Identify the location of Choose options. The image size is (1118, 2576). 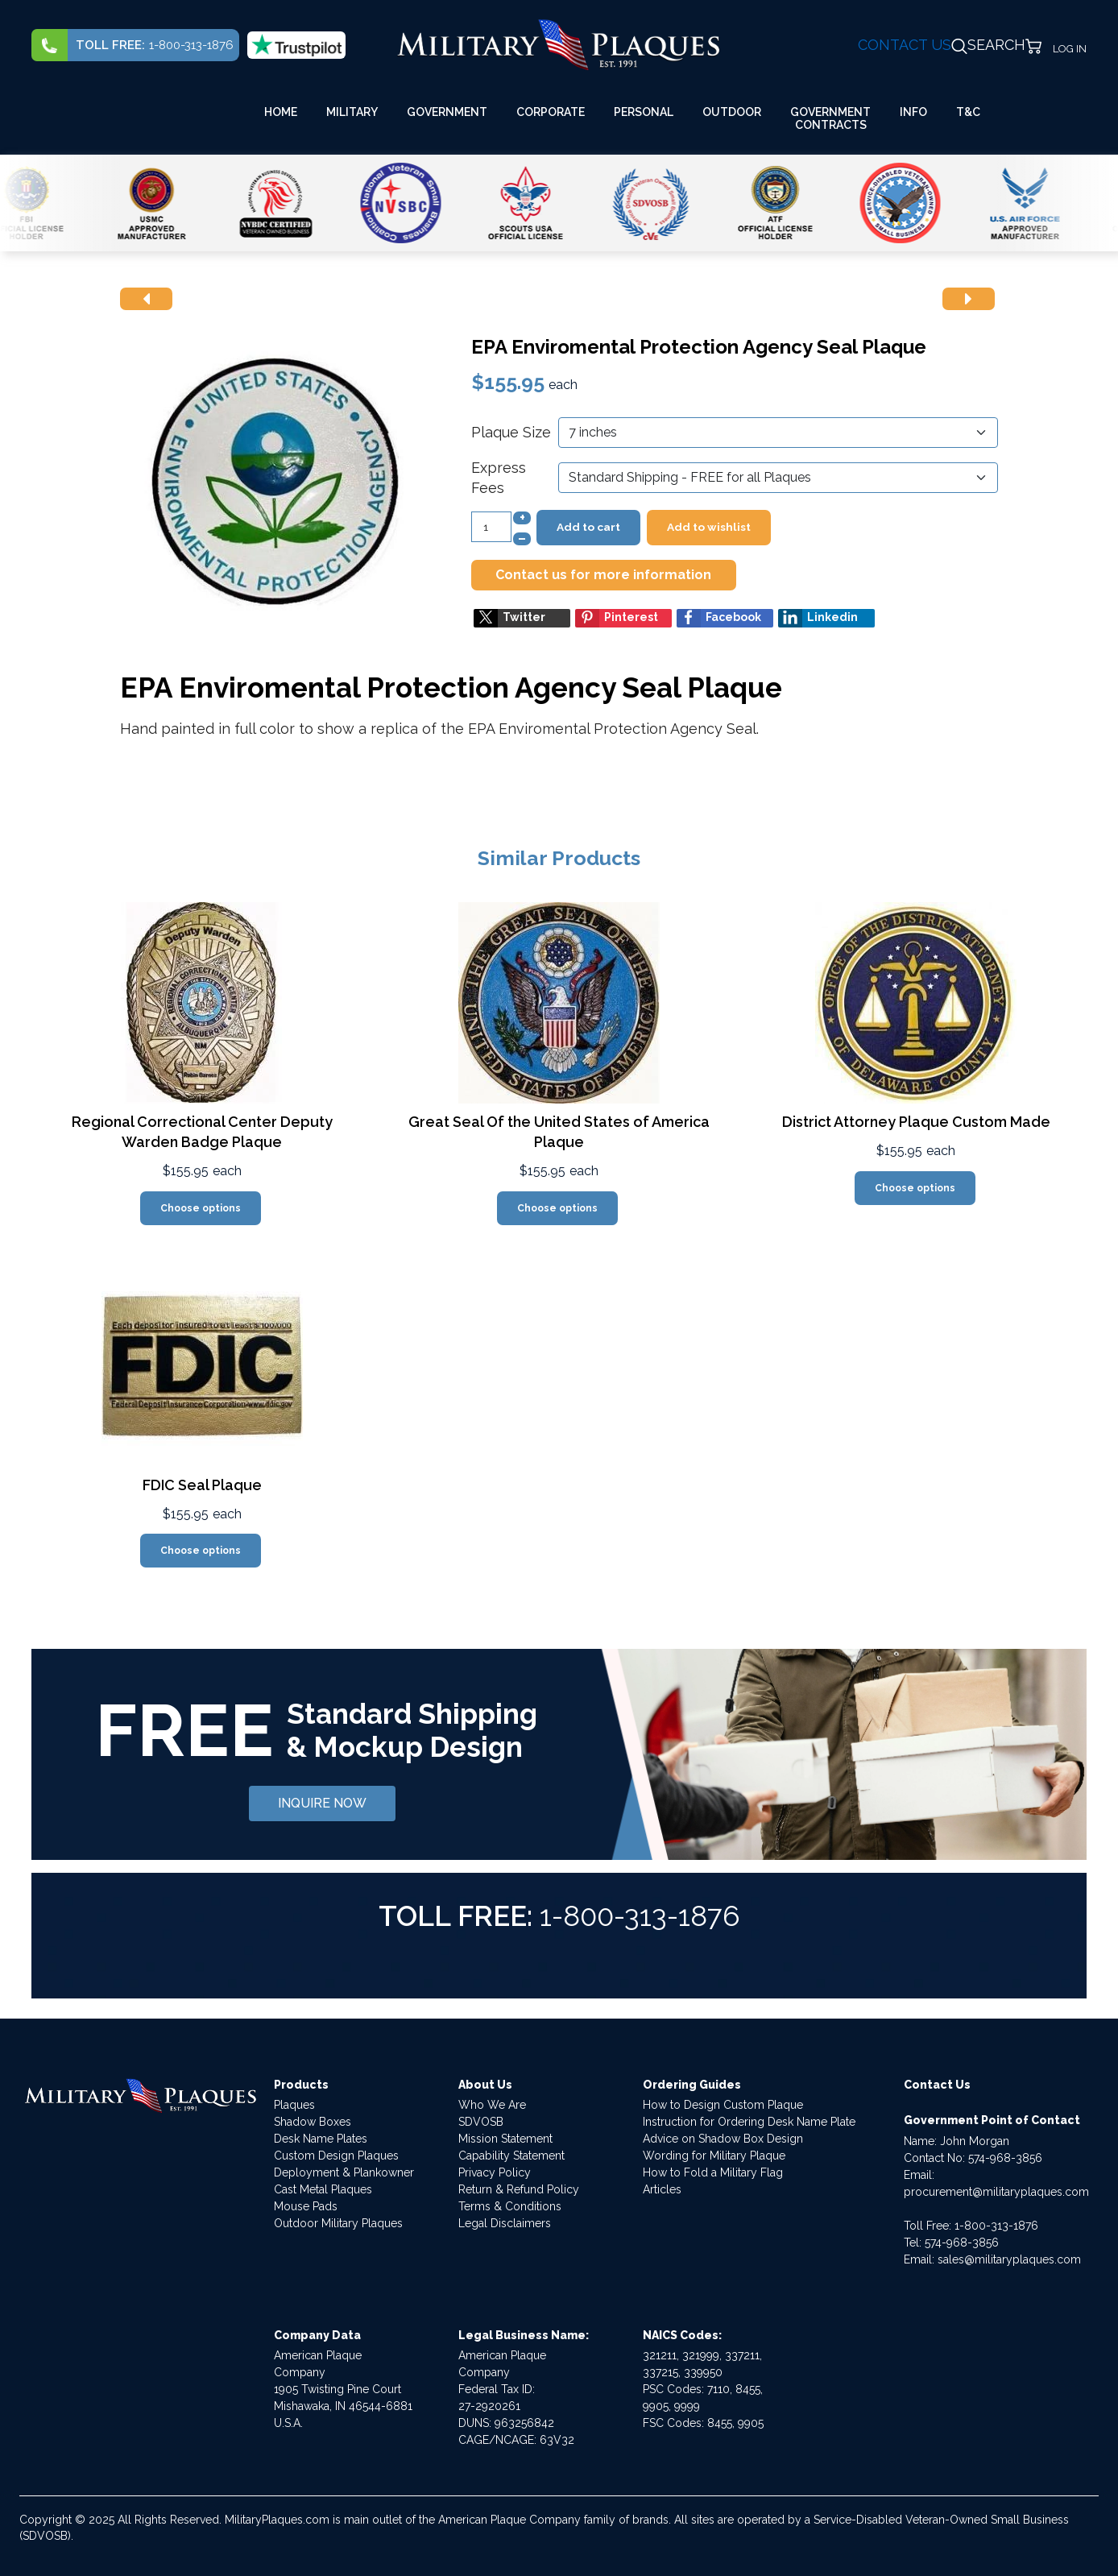
(200, 1208).